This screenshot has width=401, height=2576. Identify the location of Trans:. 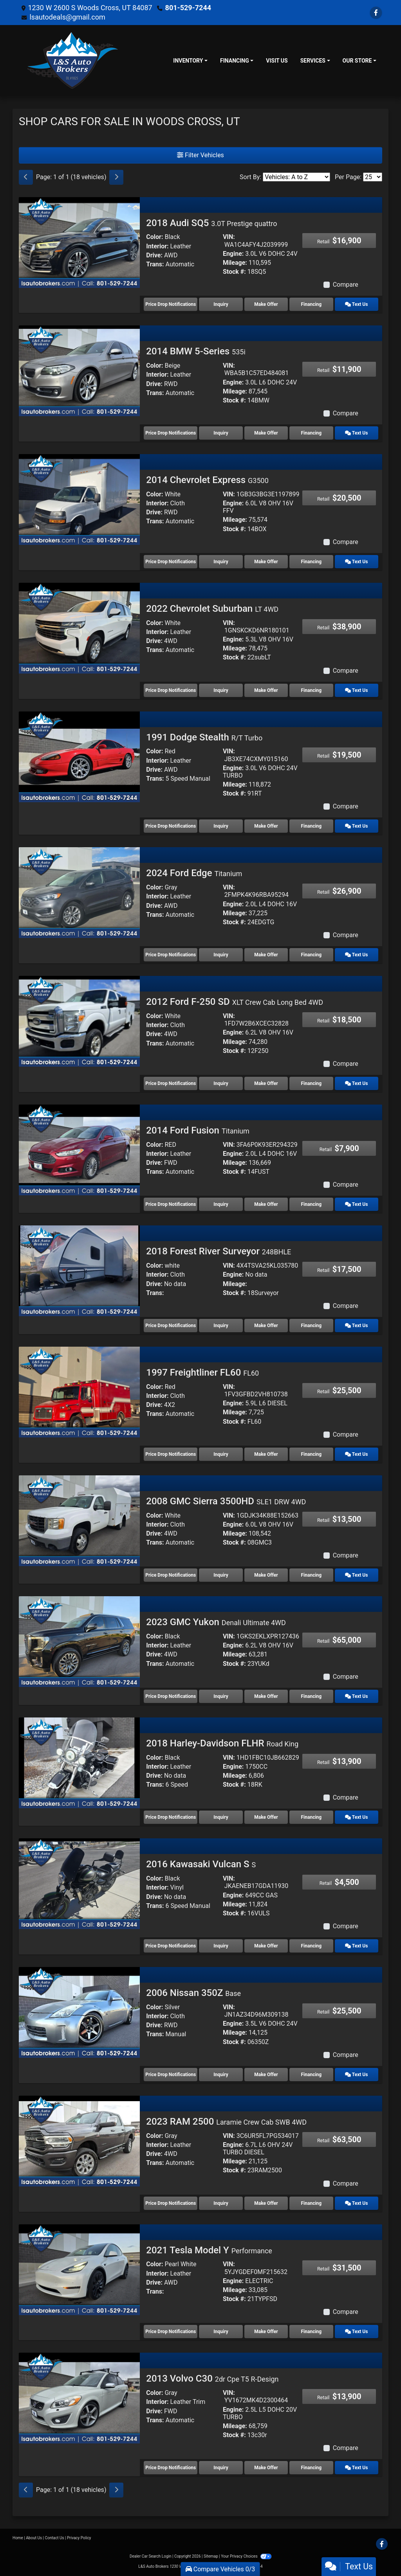
(155, 264).